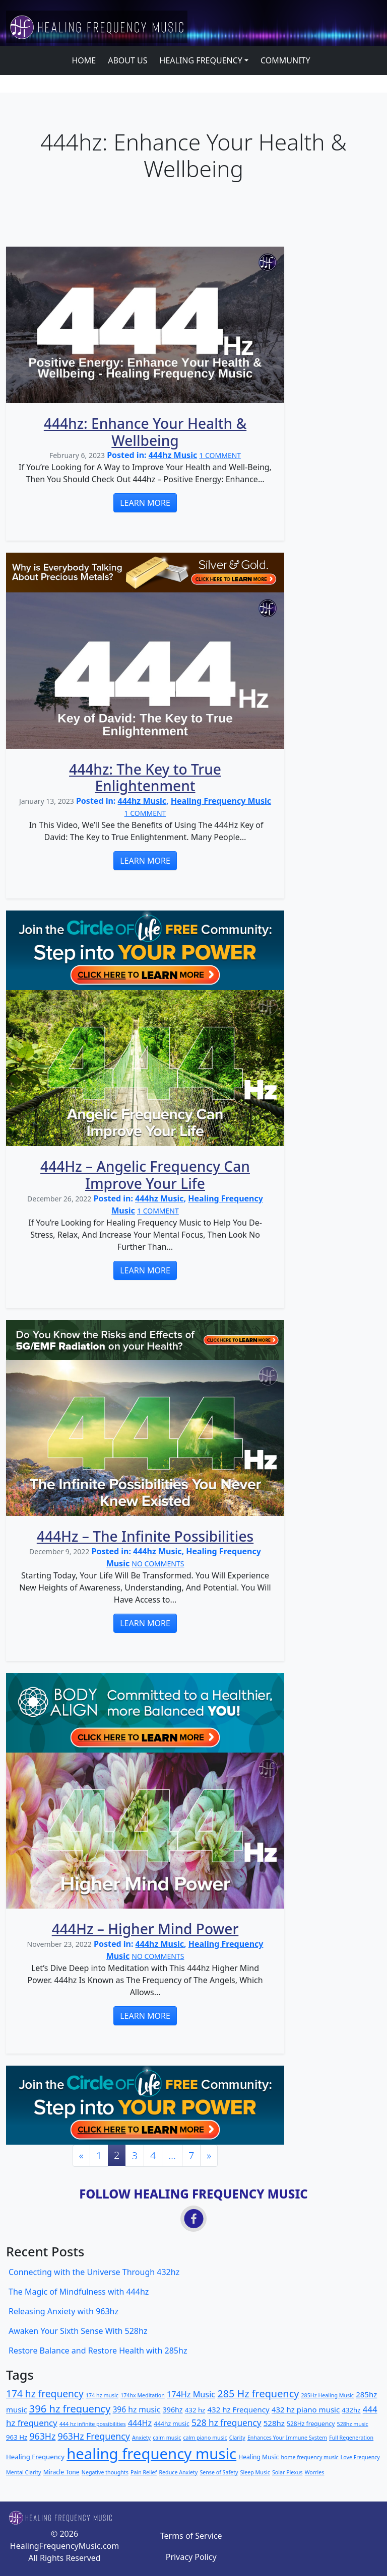  I want to click on HEALING FREQUENCY, so click(201, 60).